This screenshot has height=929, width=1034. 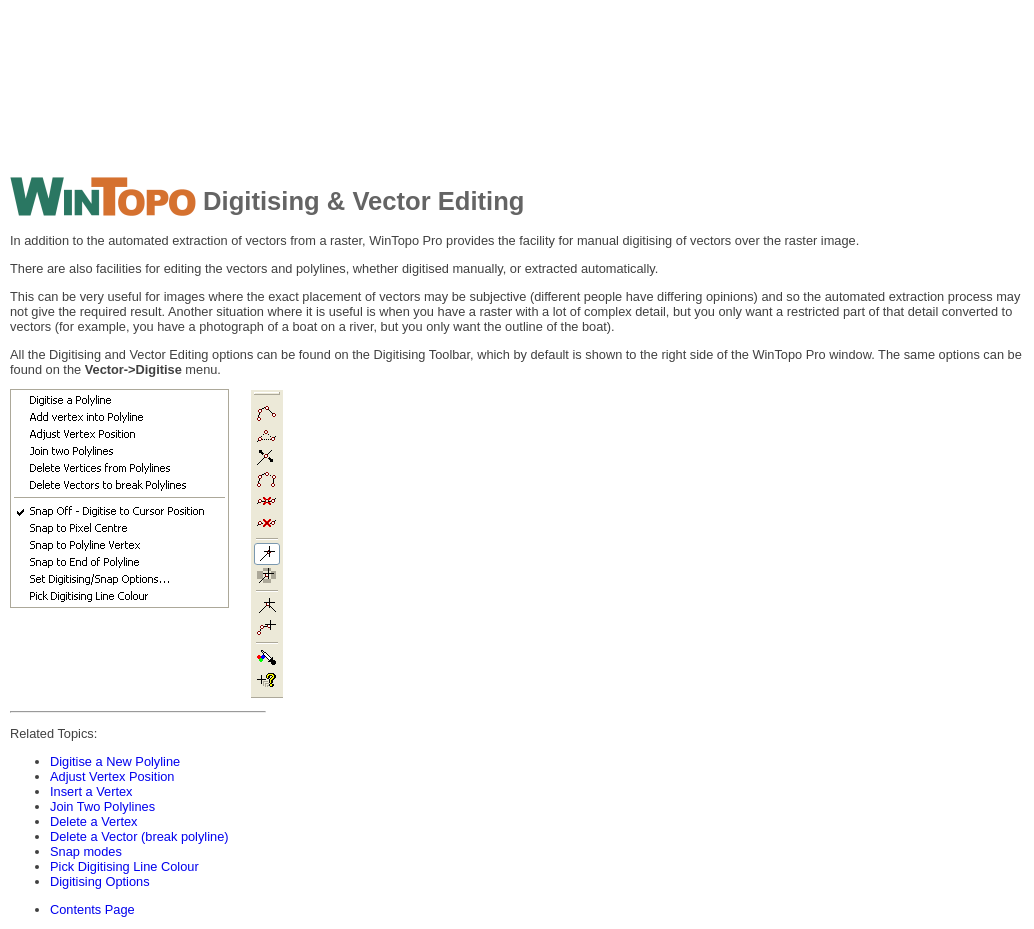 What do you see at coordinates (94, 821) in the screenshot?
I see `Delete a Vertex` at bounding box center [94, 821].